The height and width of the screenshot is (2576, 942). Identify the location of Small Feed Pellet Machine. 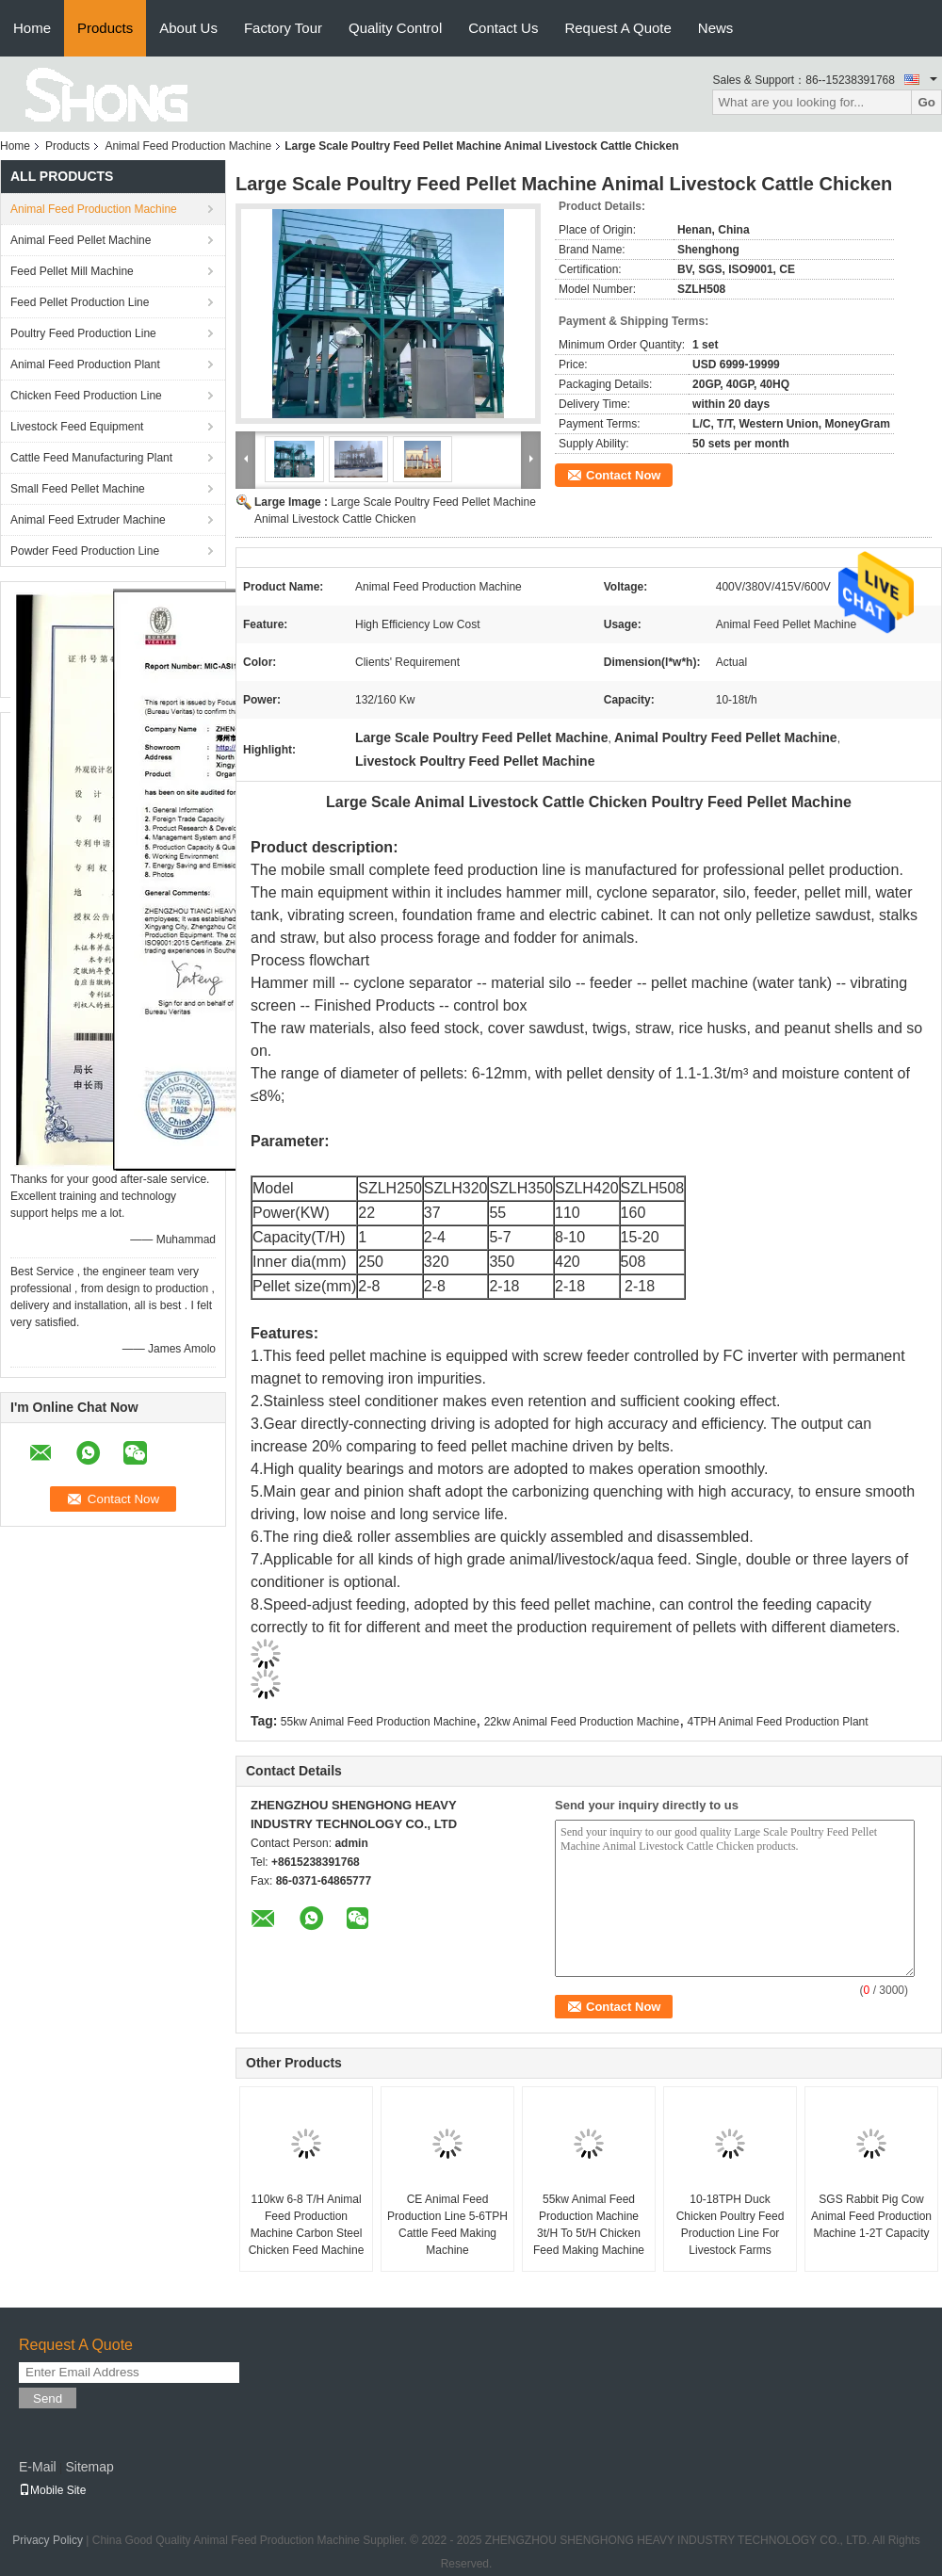
(77, 488).